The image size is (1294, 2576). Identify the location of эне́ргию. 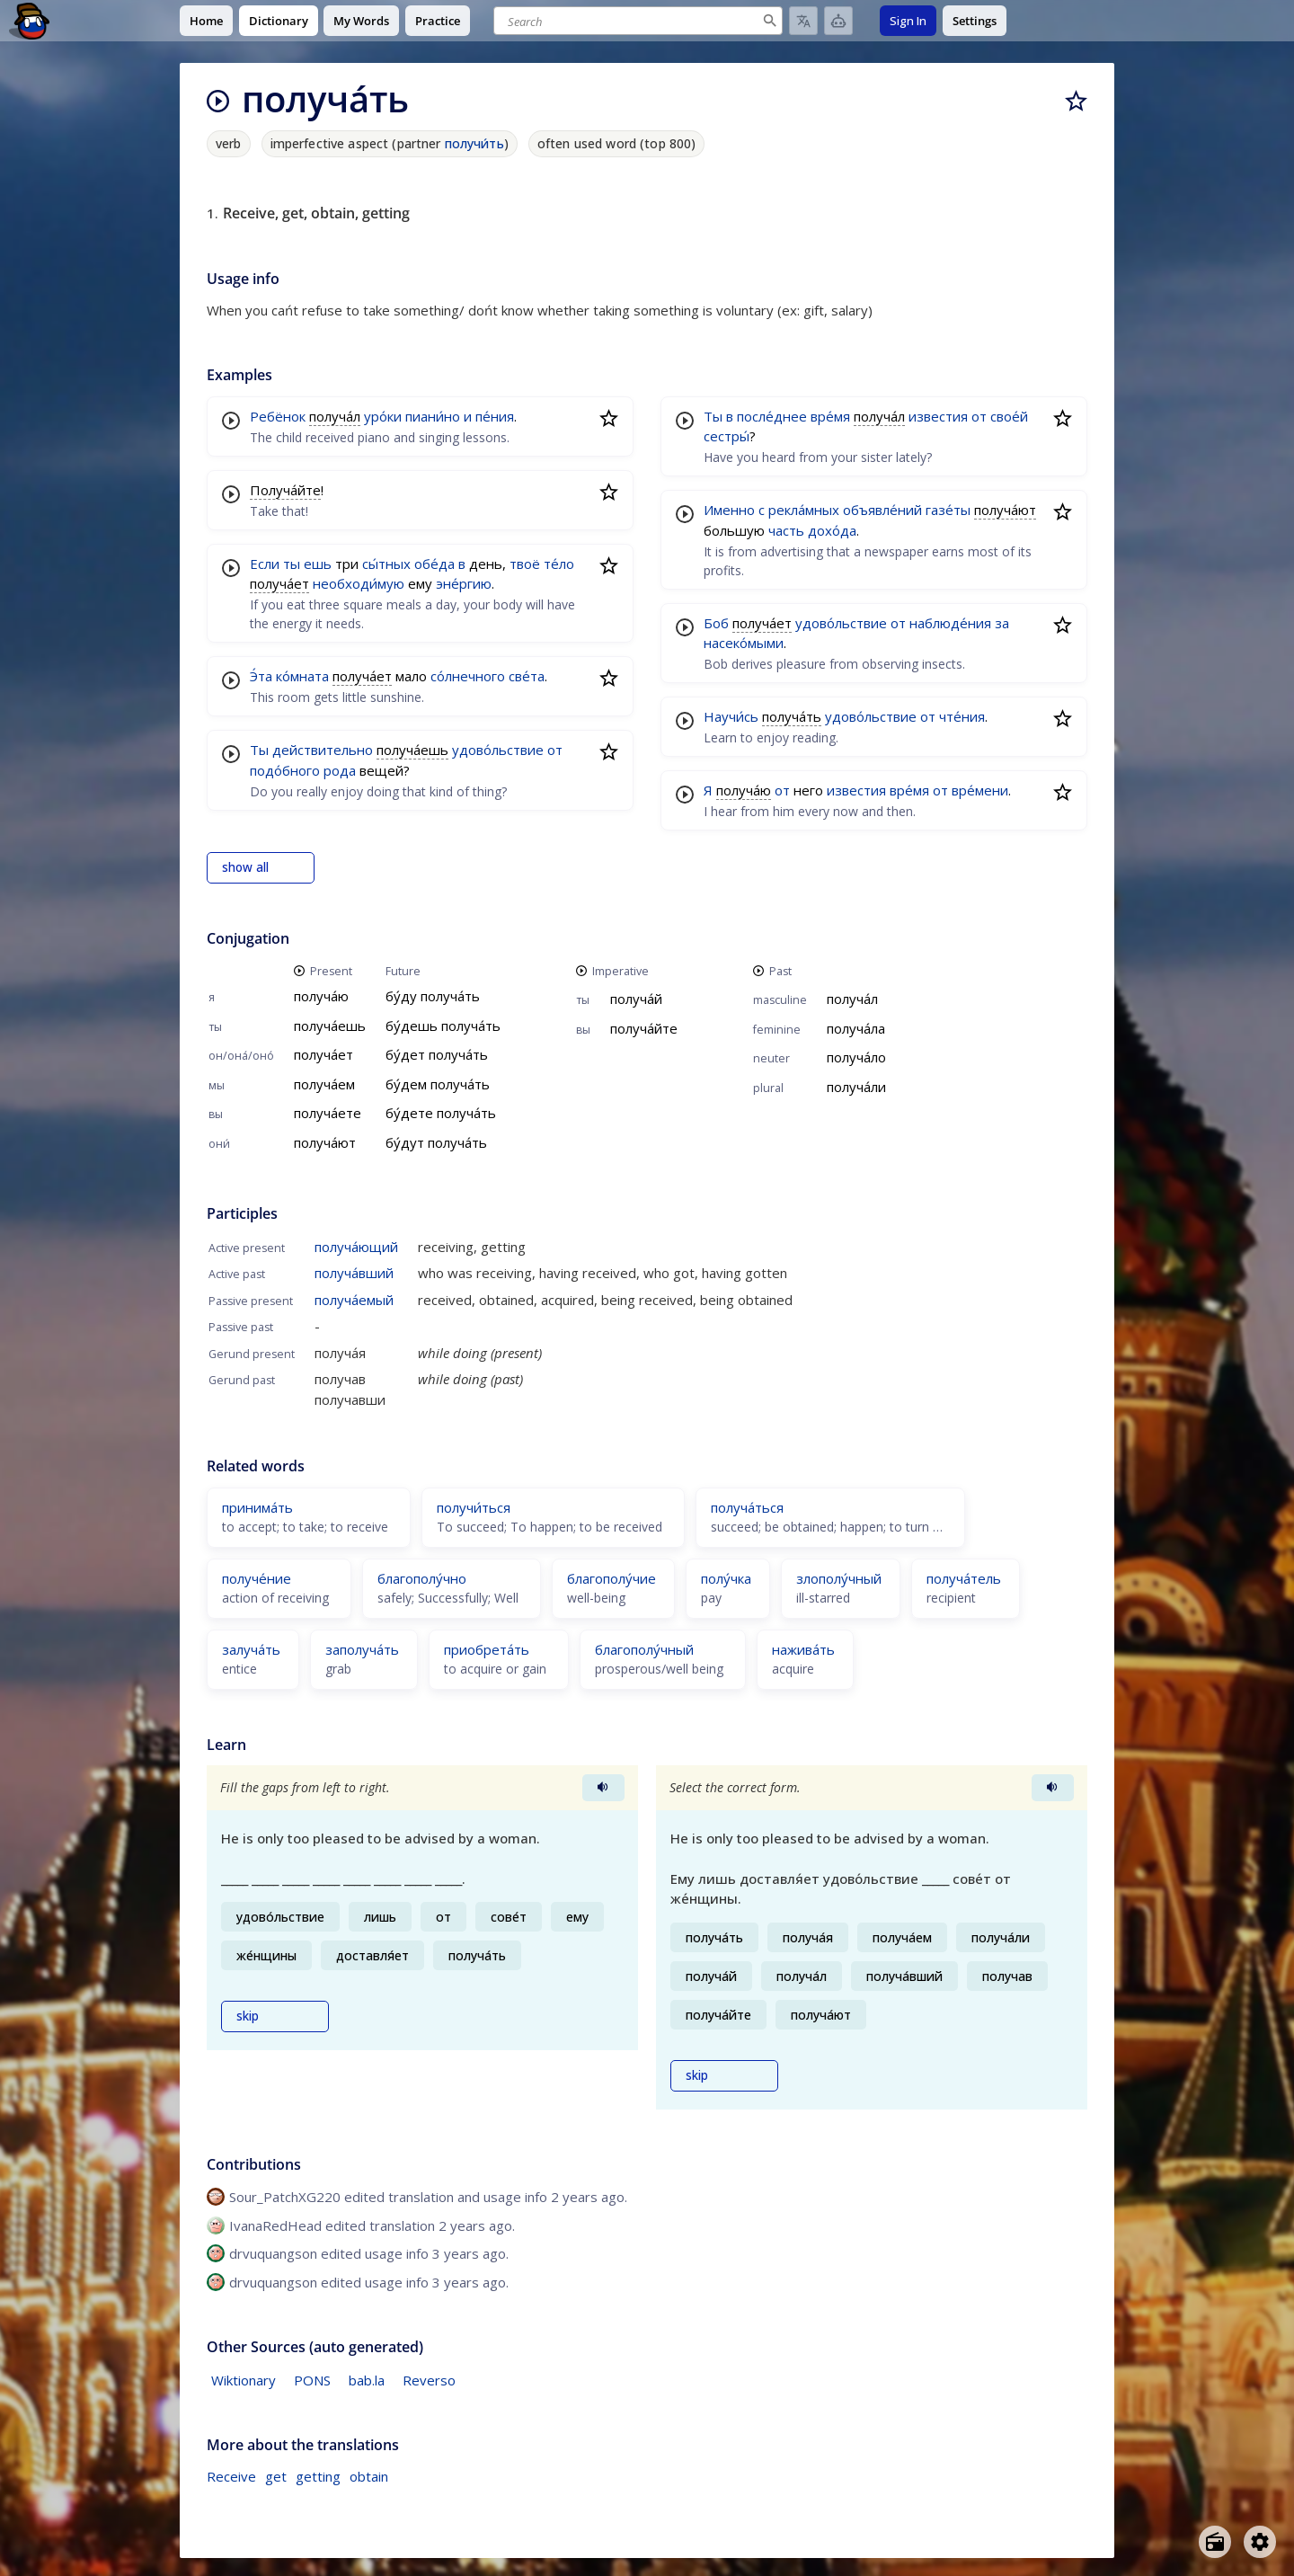
(464, 583).